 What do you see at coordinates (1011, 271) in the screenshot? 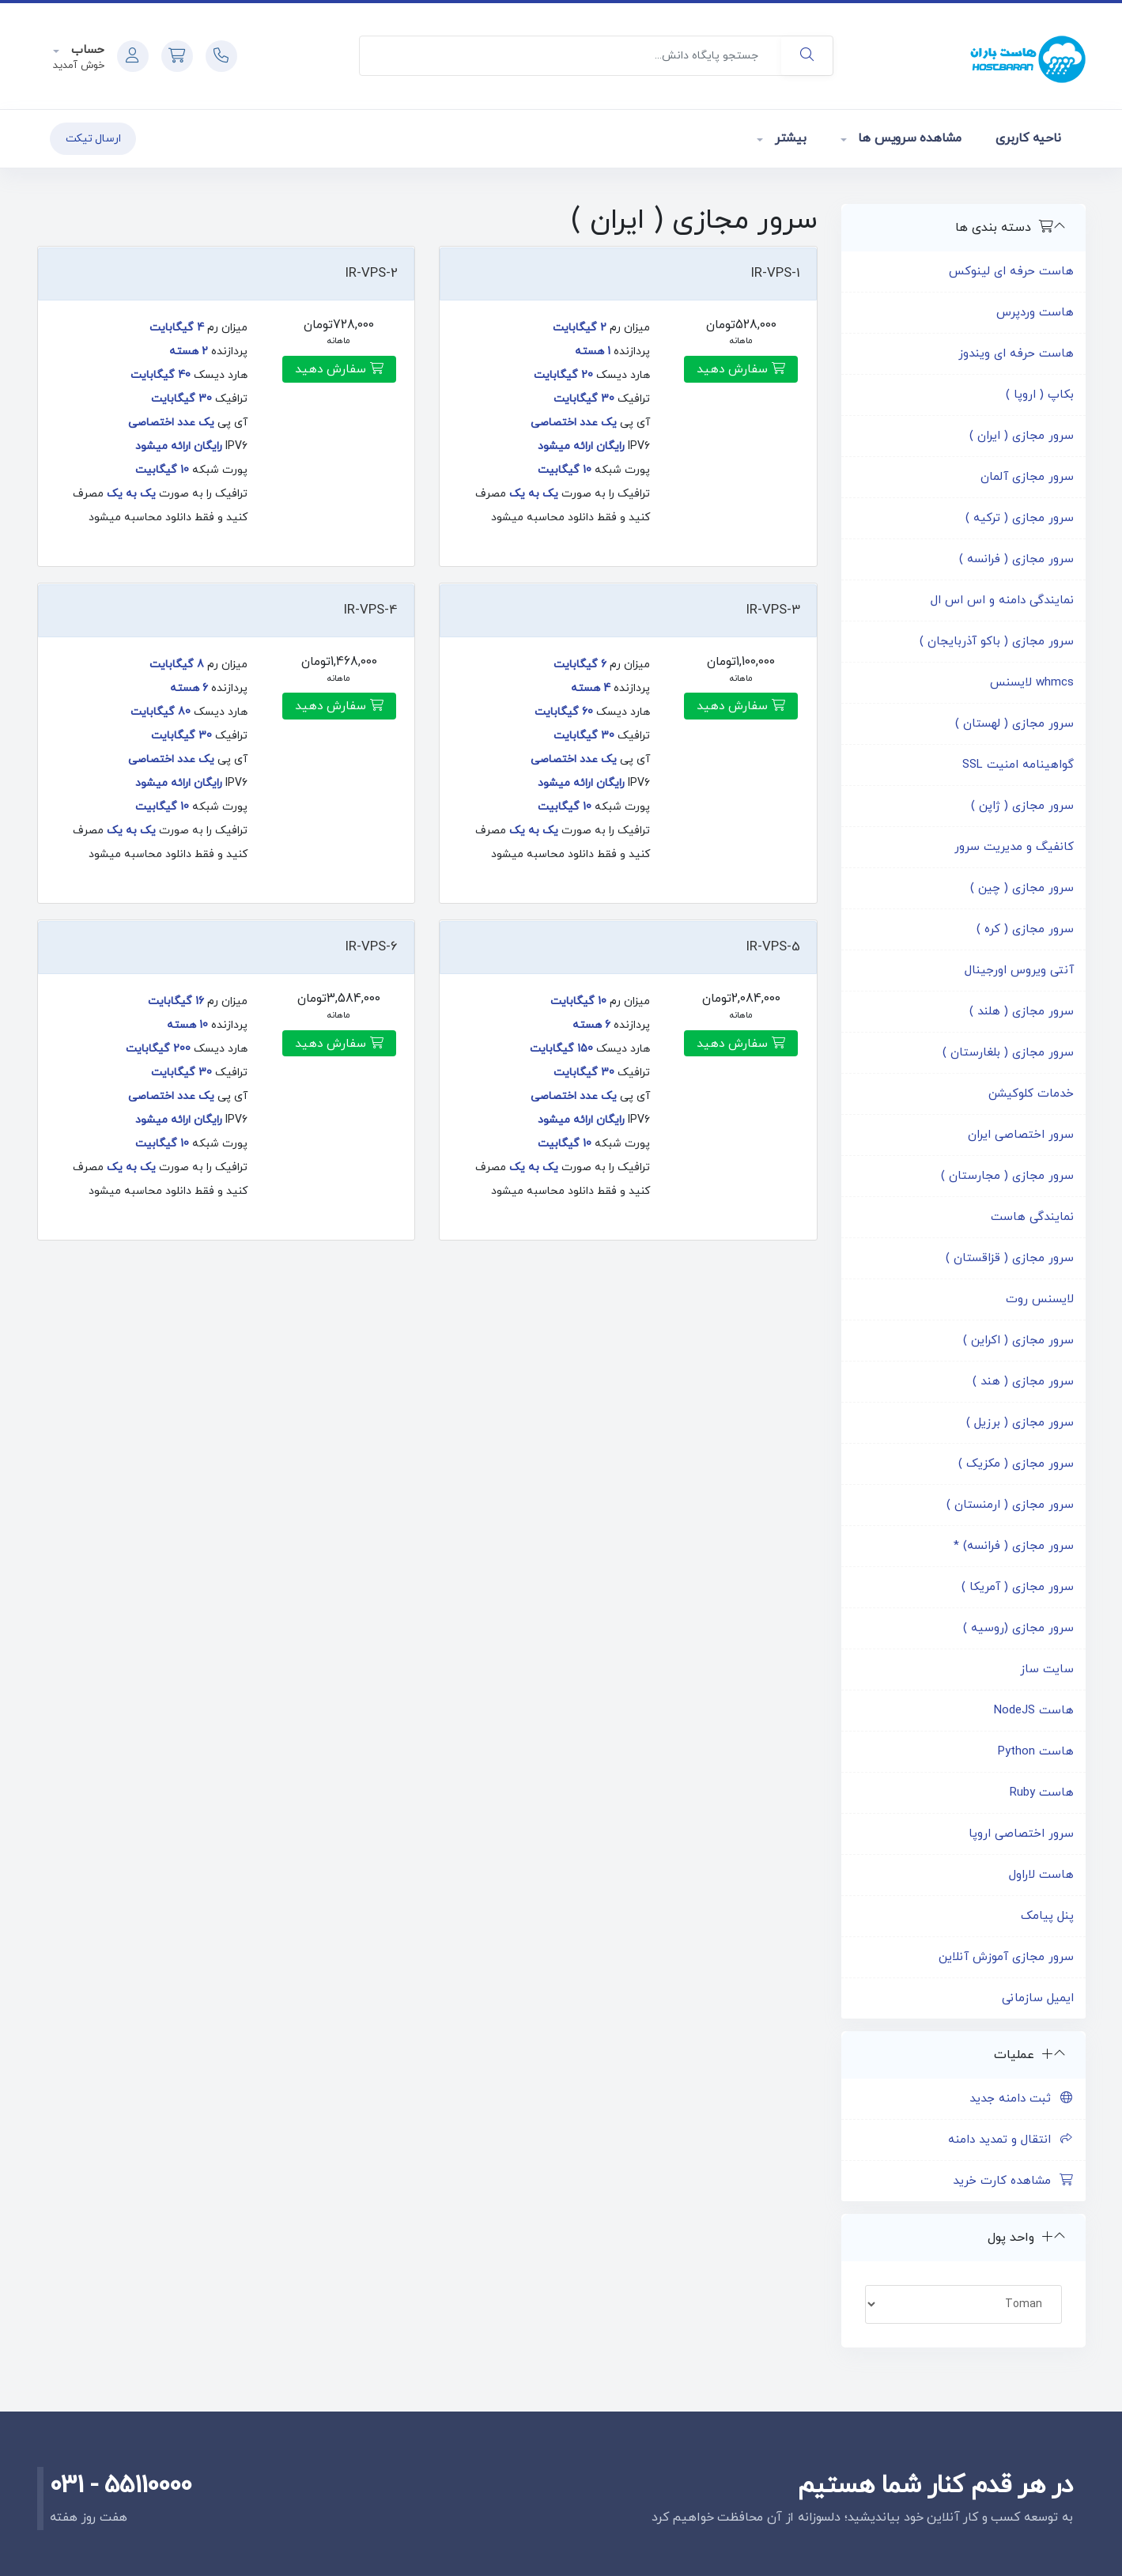
I see `هاست حرفه ای لینوکس` at bounding box center [1011, 271].